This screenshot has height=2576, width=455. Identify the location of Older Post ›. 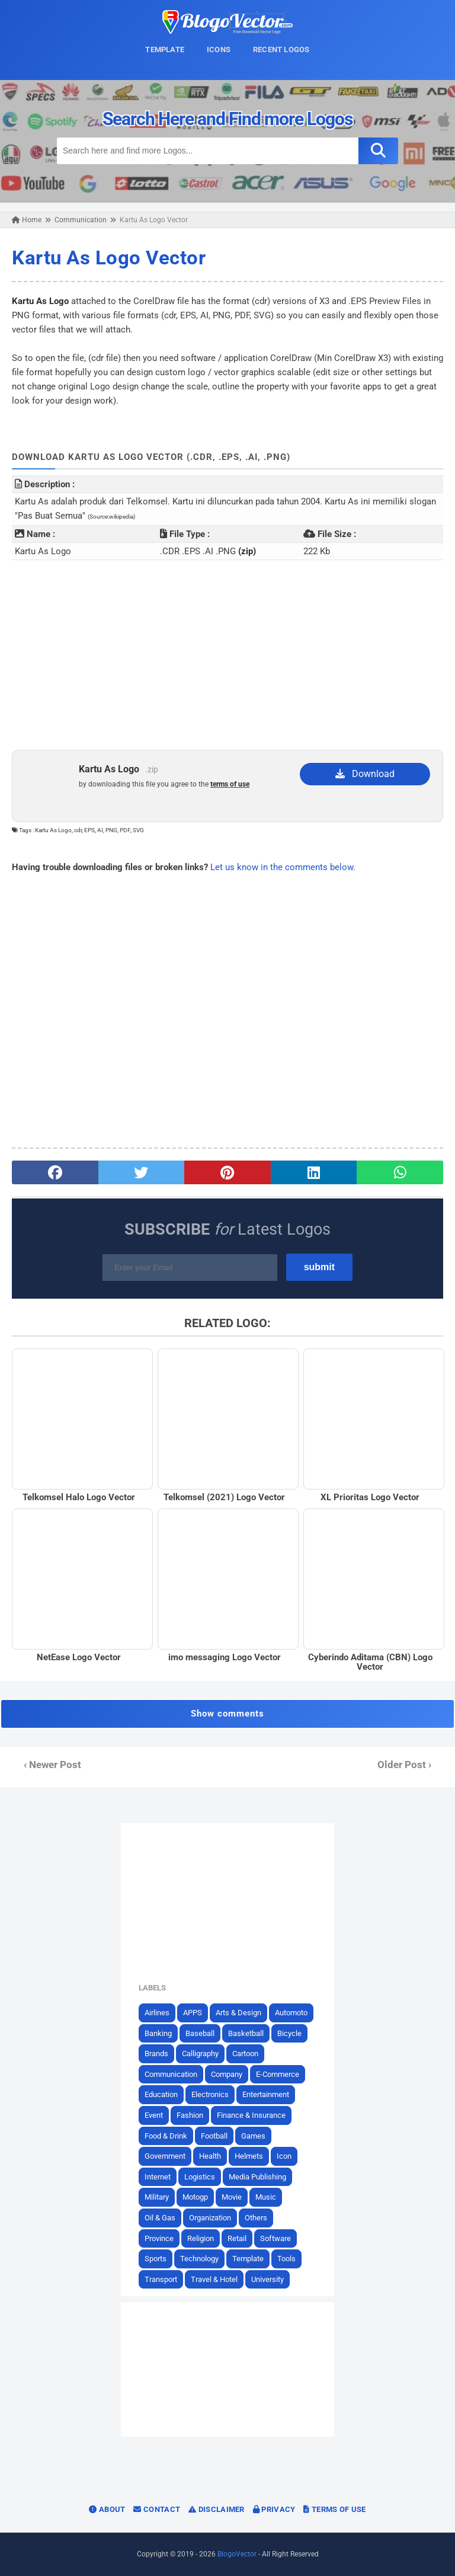
(404, 1764).